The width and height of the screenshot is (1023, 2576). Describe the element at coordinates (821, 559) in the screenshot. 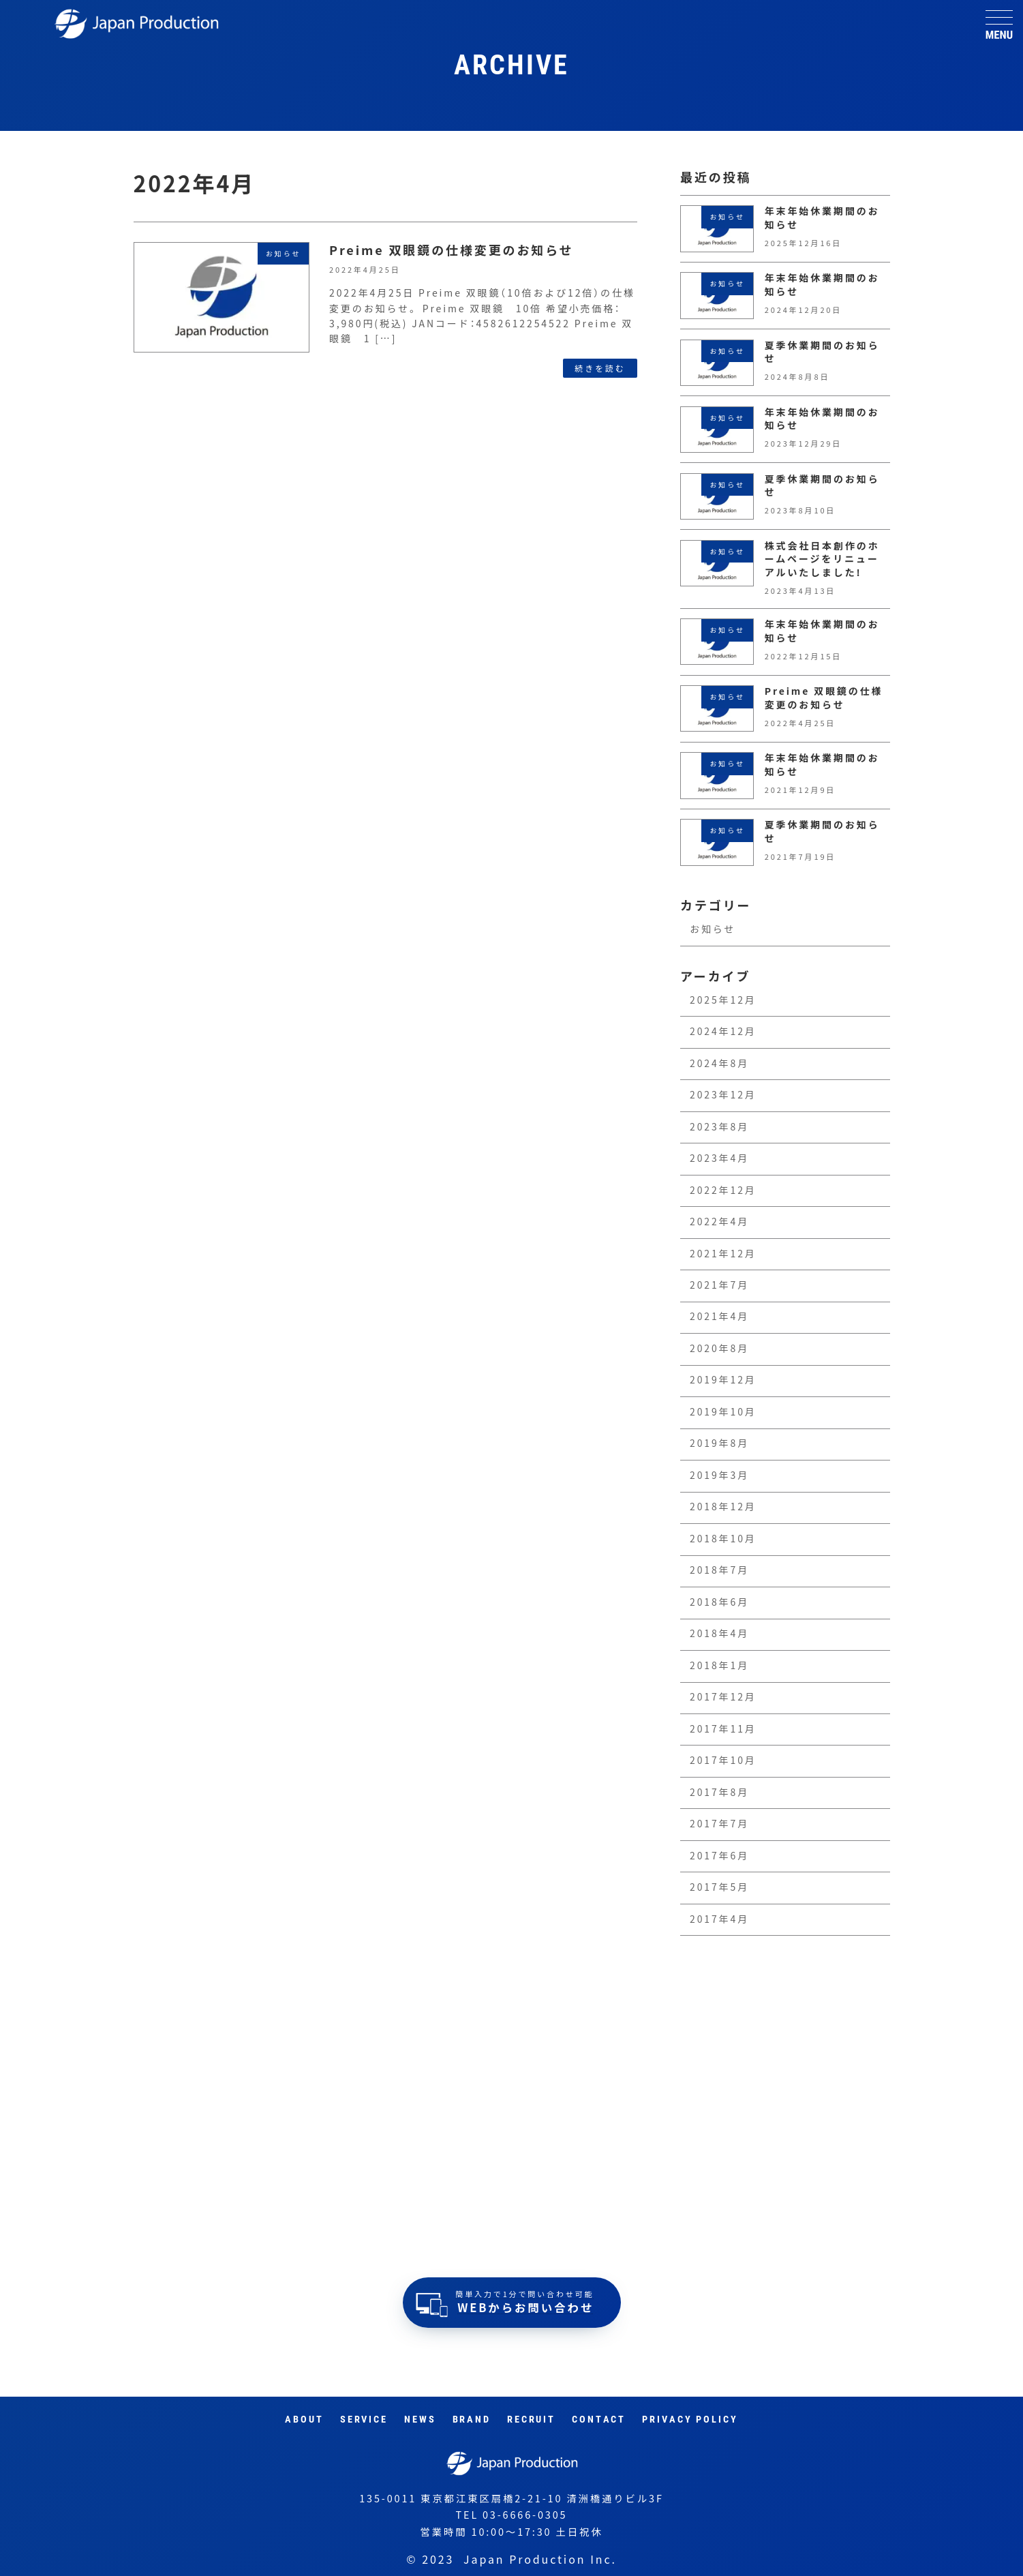

I see `株式会社日本創作のホームページをリニューアルいたしました!` at that location.